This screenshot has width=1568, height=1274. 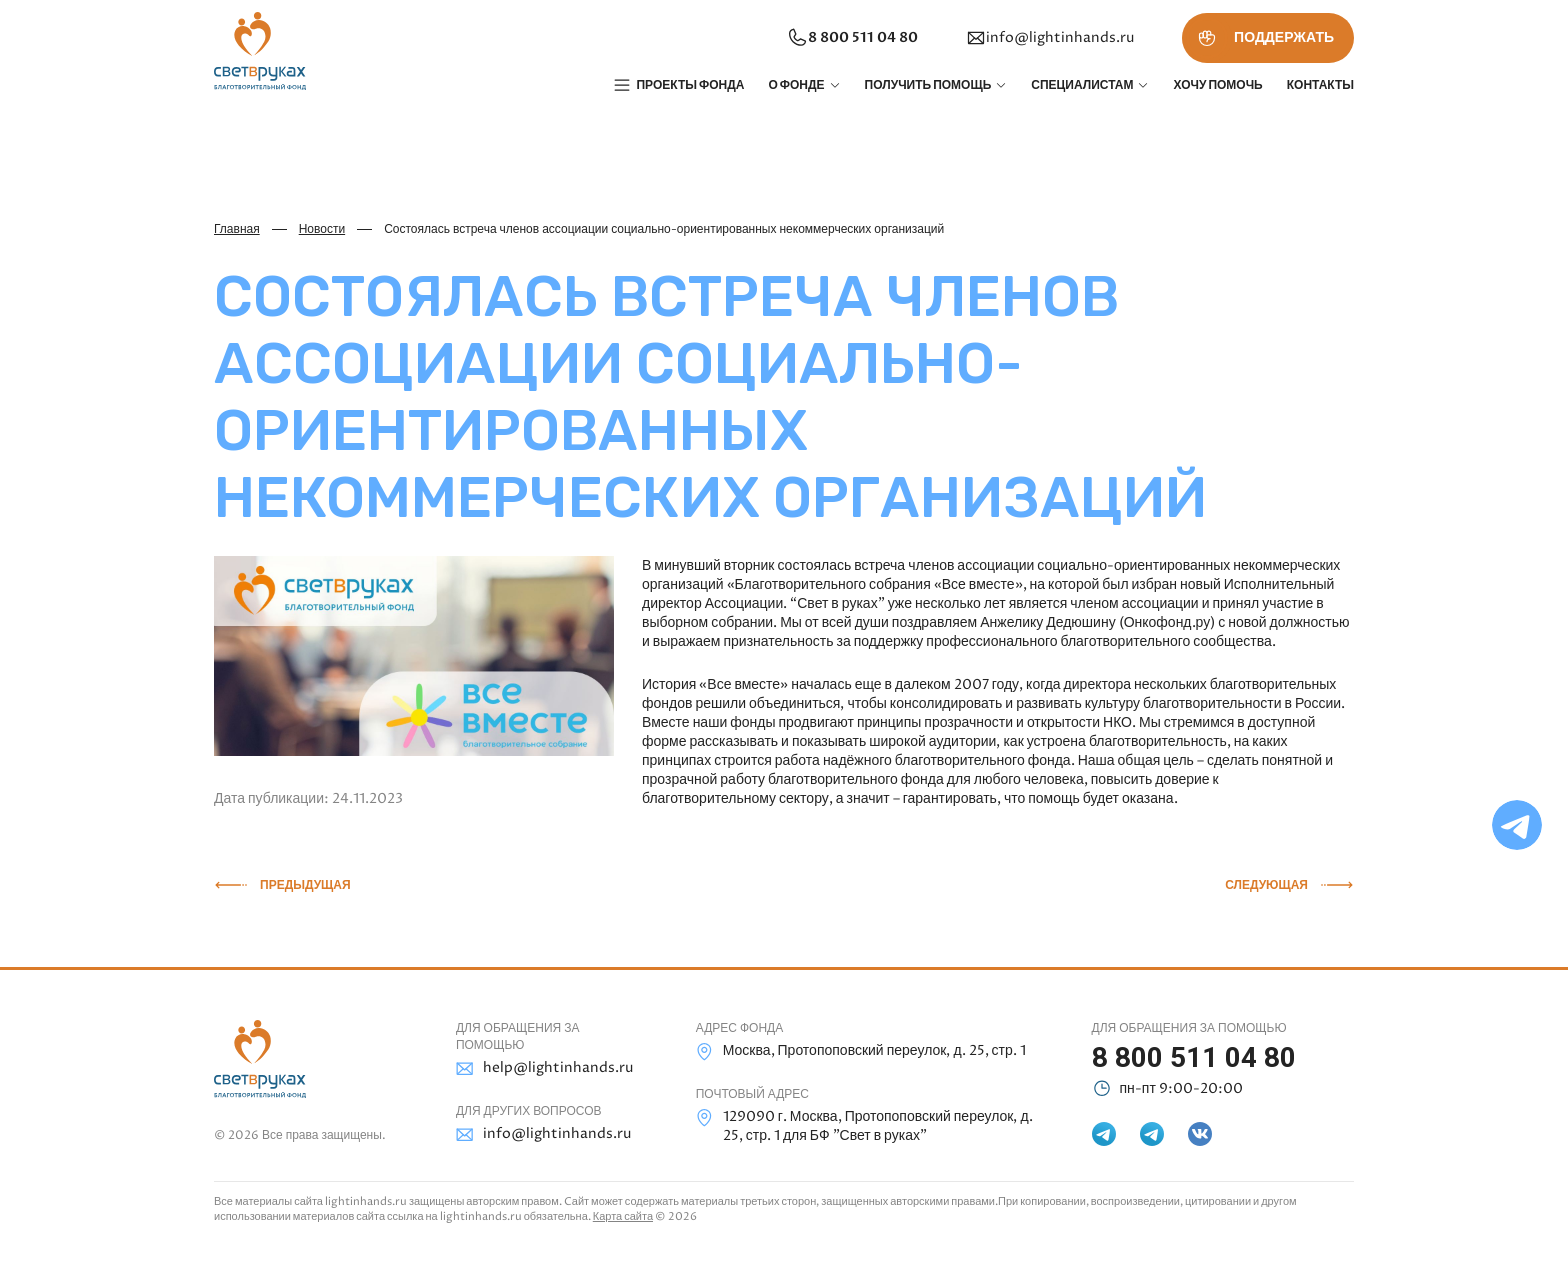 What do you see at coordinates (690, 85) in the screenshot?
I see `Проекты фонда` at bounding box center [690, 85].